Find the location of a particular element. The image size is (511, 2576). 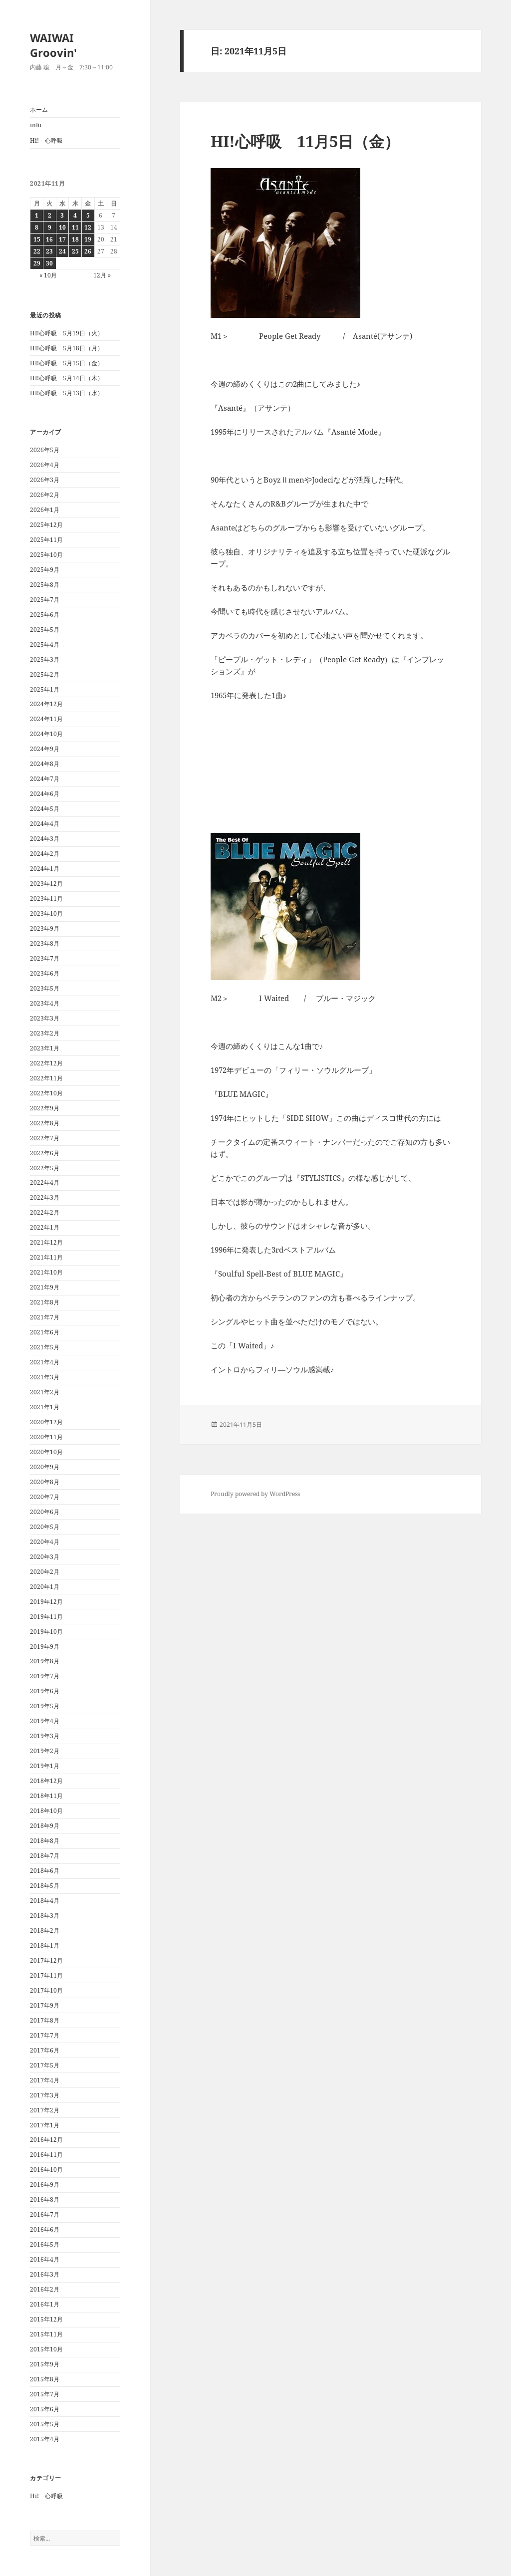

2025年12月 is located at coordinates (46, 524).